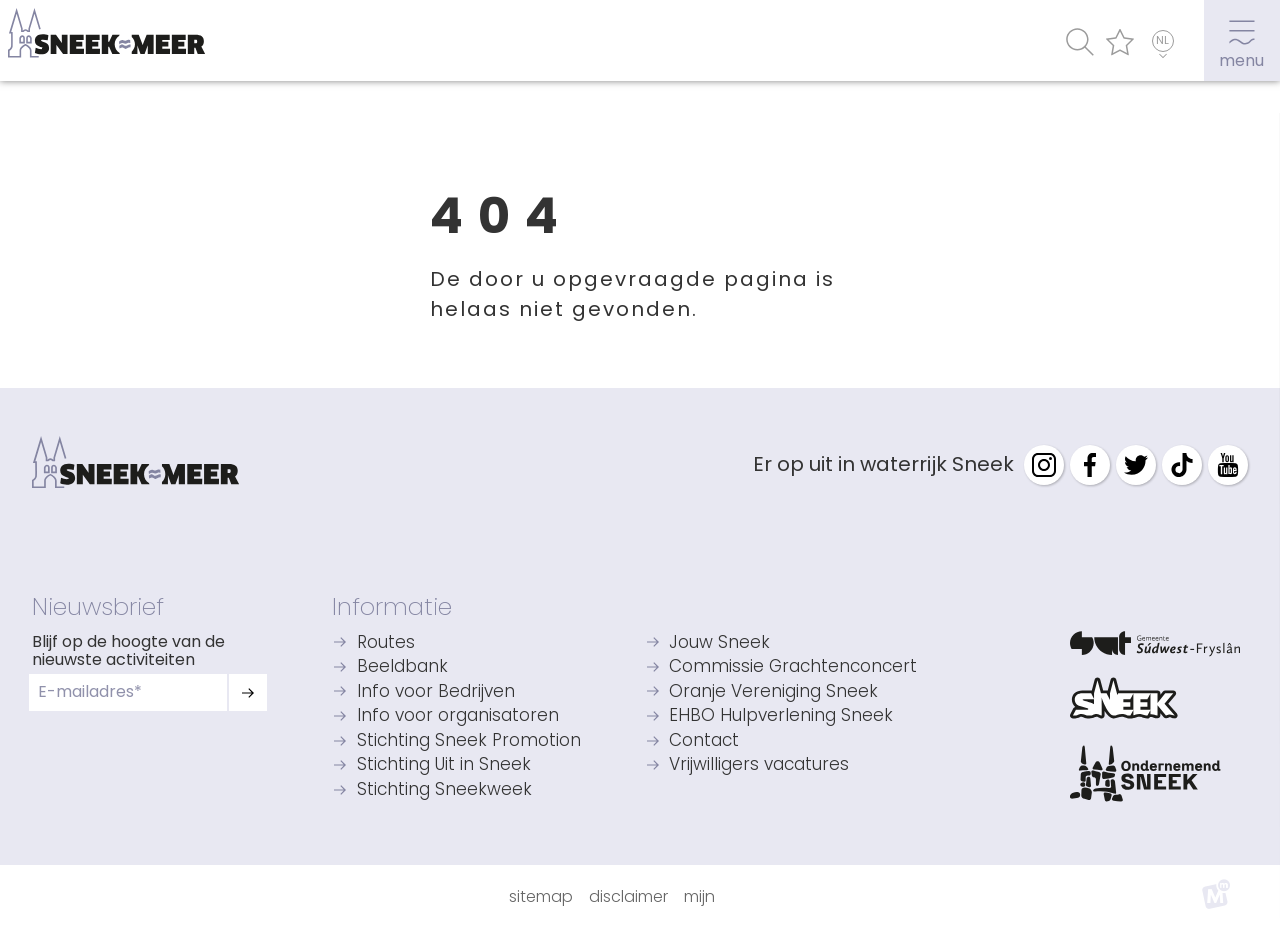 This screenshot has width=1280, height=929. I want to click on Commissie Grachtenconcert, so click(793, 667).